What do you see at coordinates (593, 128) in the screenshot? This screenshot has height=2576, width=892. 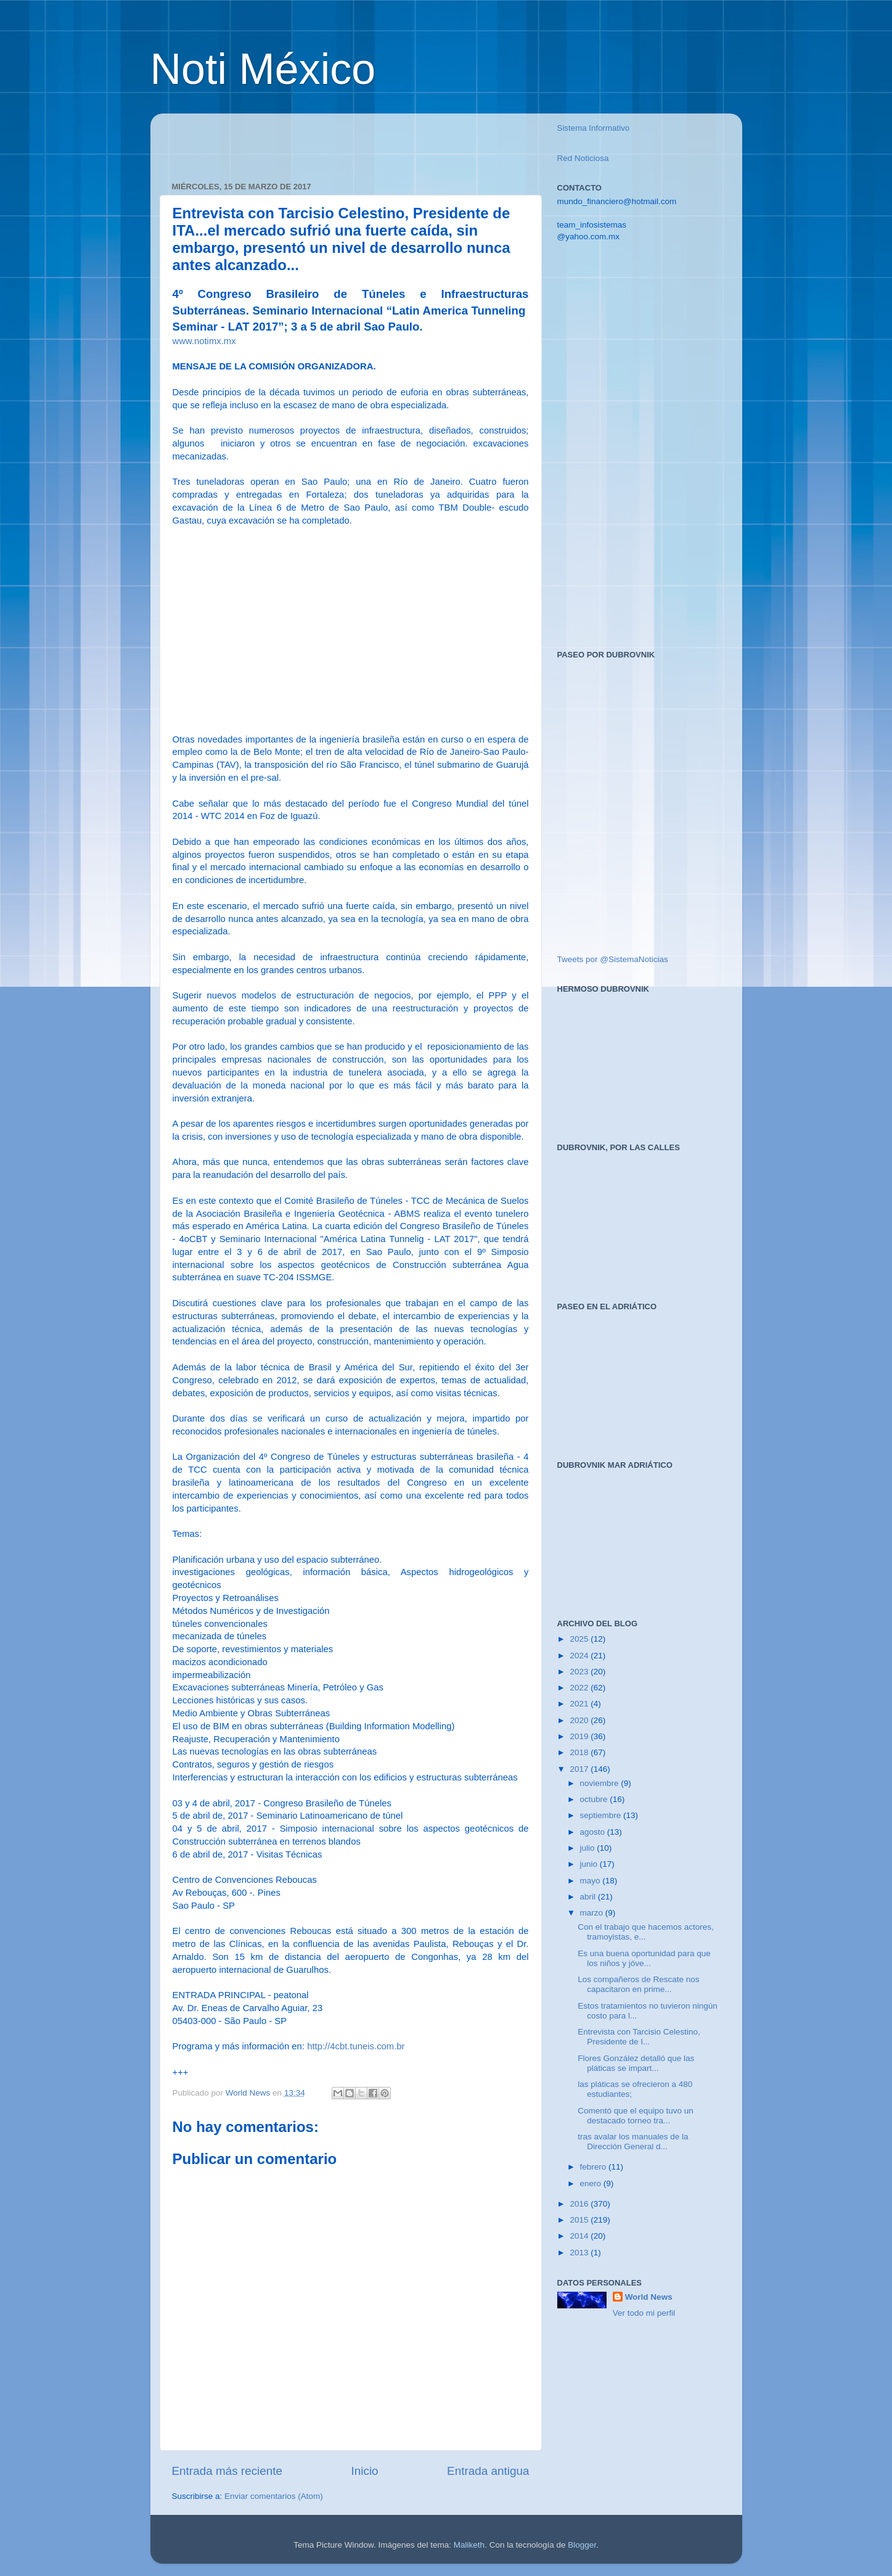 I see `Sistema Informativo` at bounding box center [593, 128].